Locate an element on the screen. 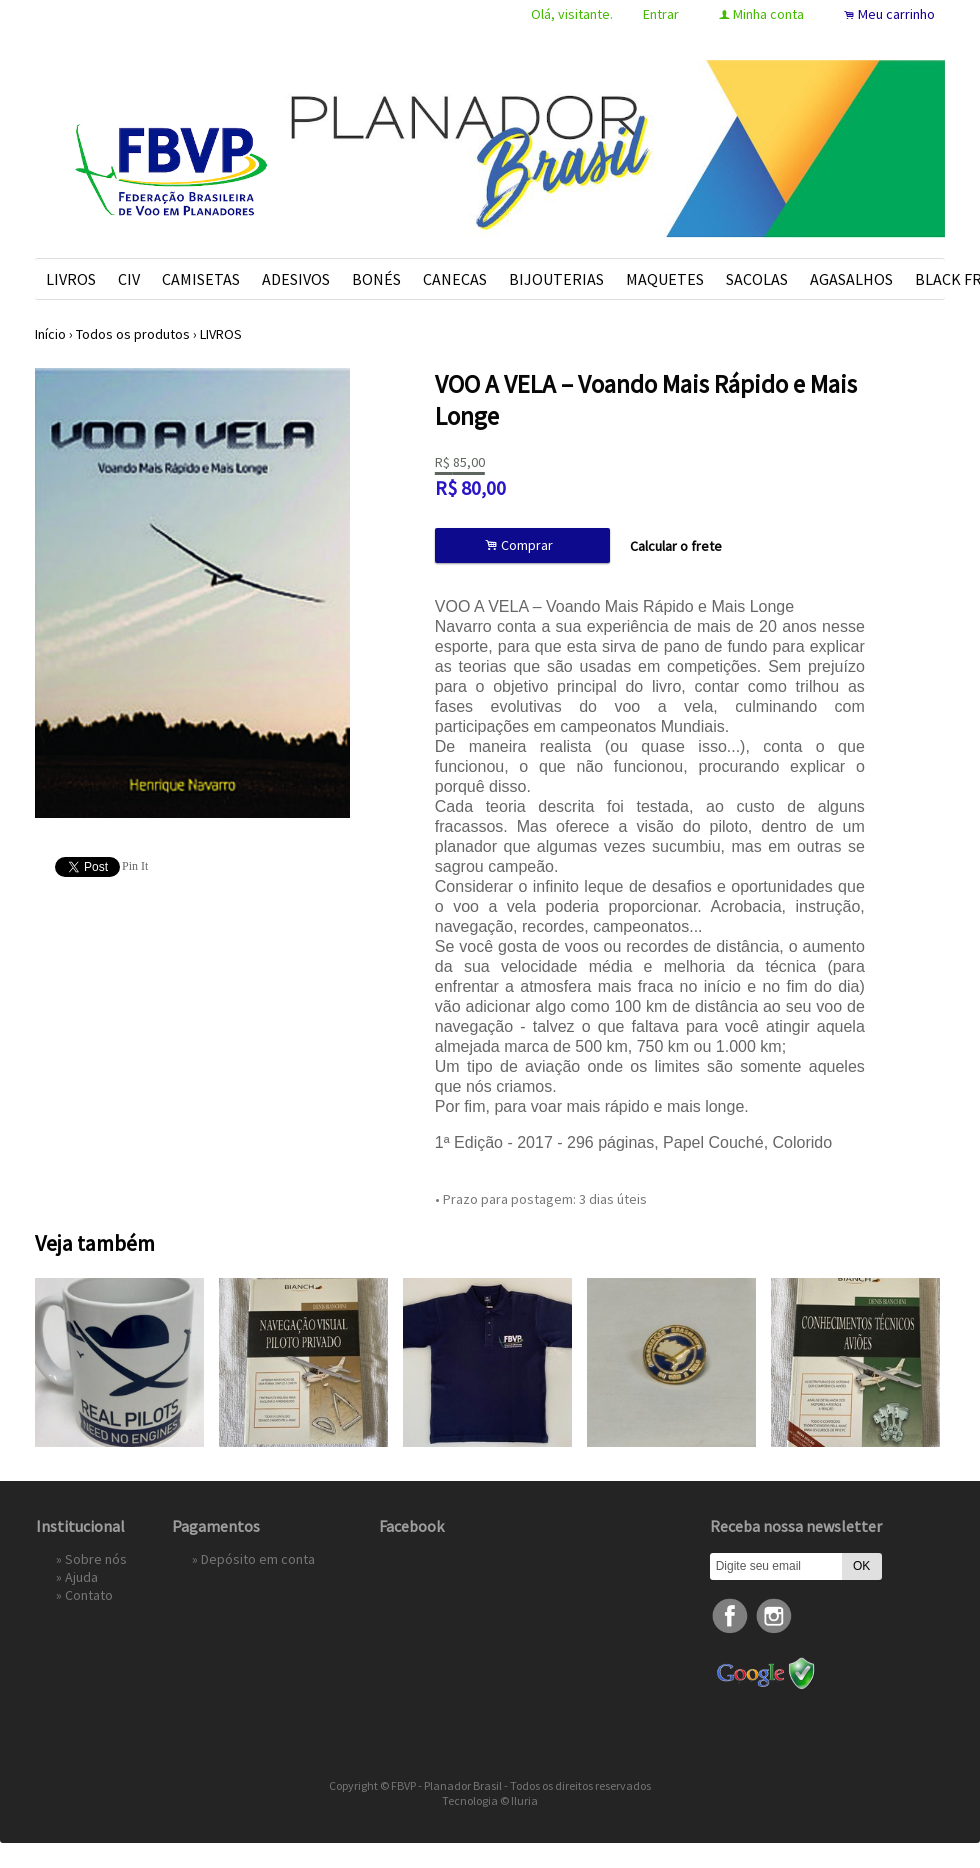 The image size is (980, 1868). CIV is located at coordinates (129, 279).